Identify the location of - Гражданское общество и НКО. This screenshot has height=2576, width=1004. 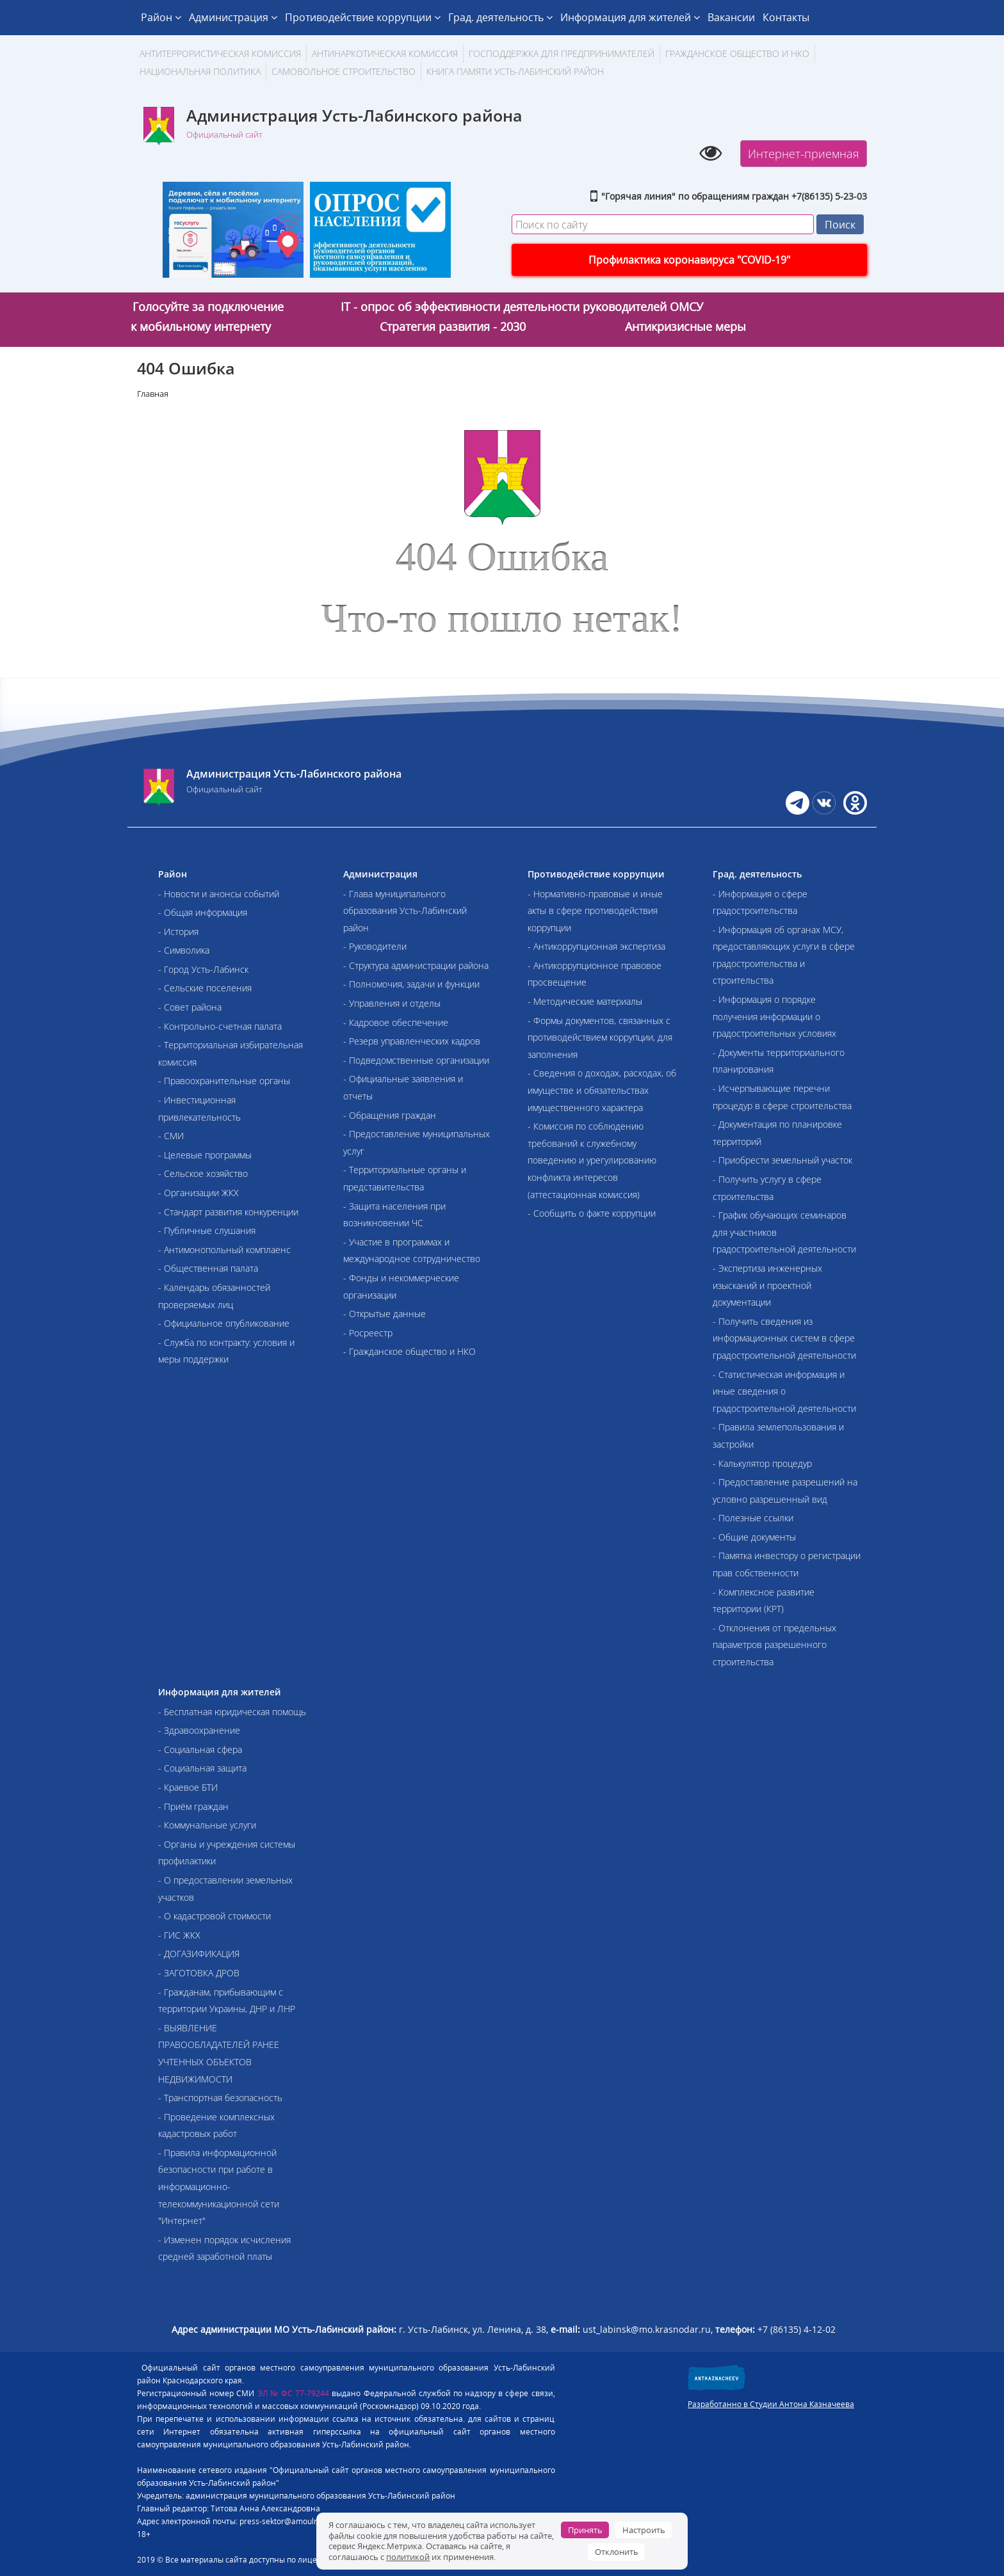
(409, 1351).